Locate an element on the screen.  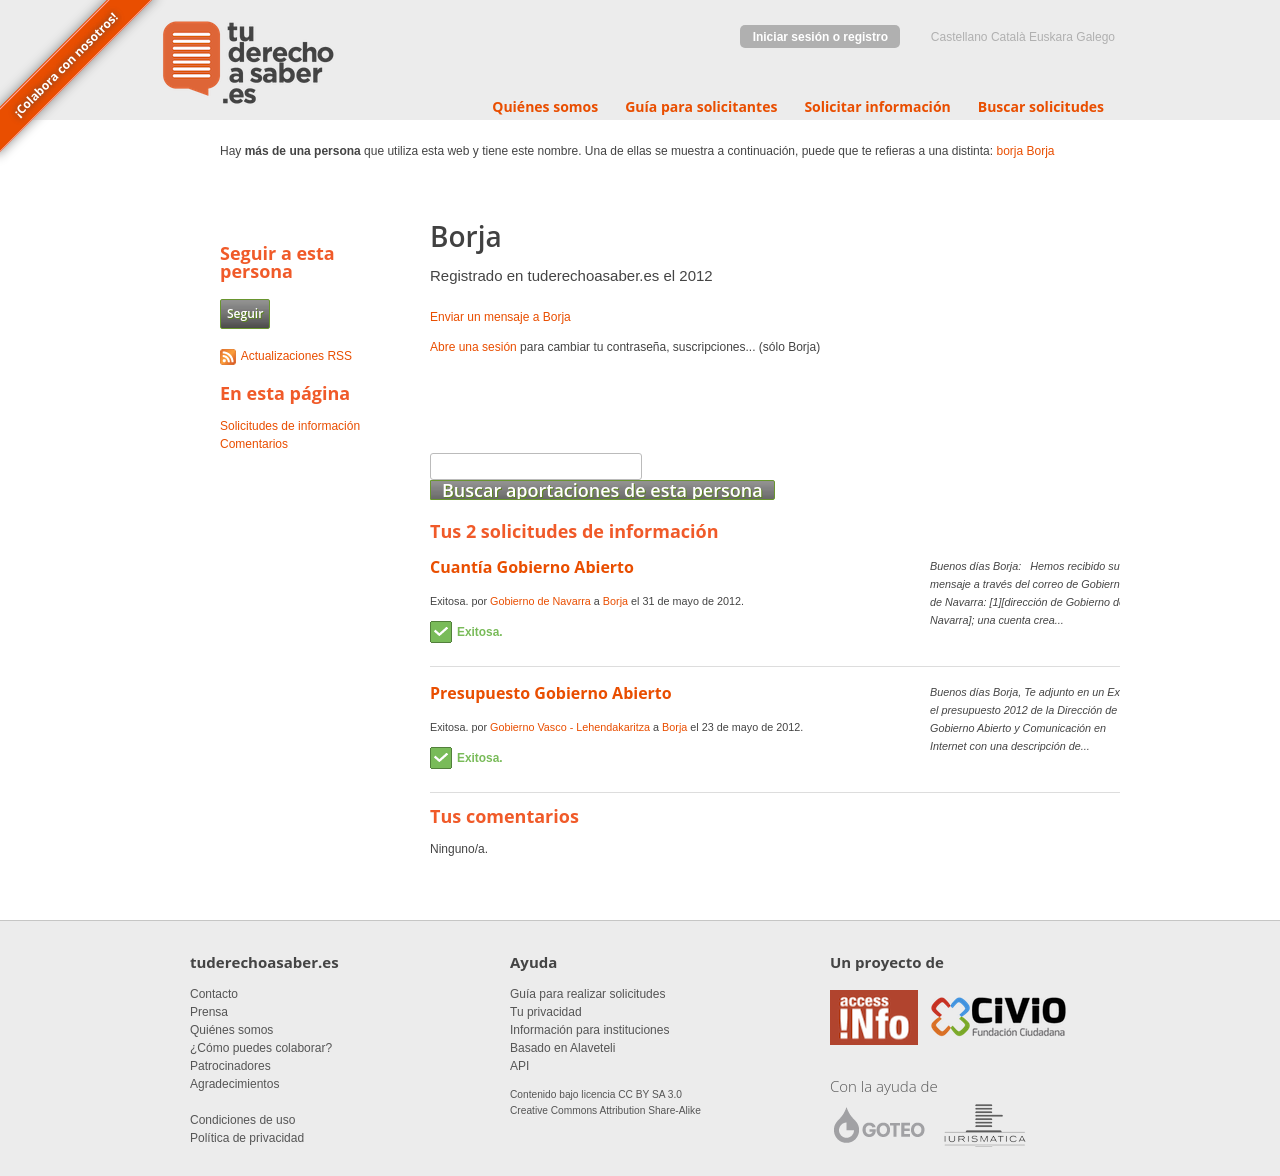
Iniciar sesión o registro is located at coordinates (820, 37).